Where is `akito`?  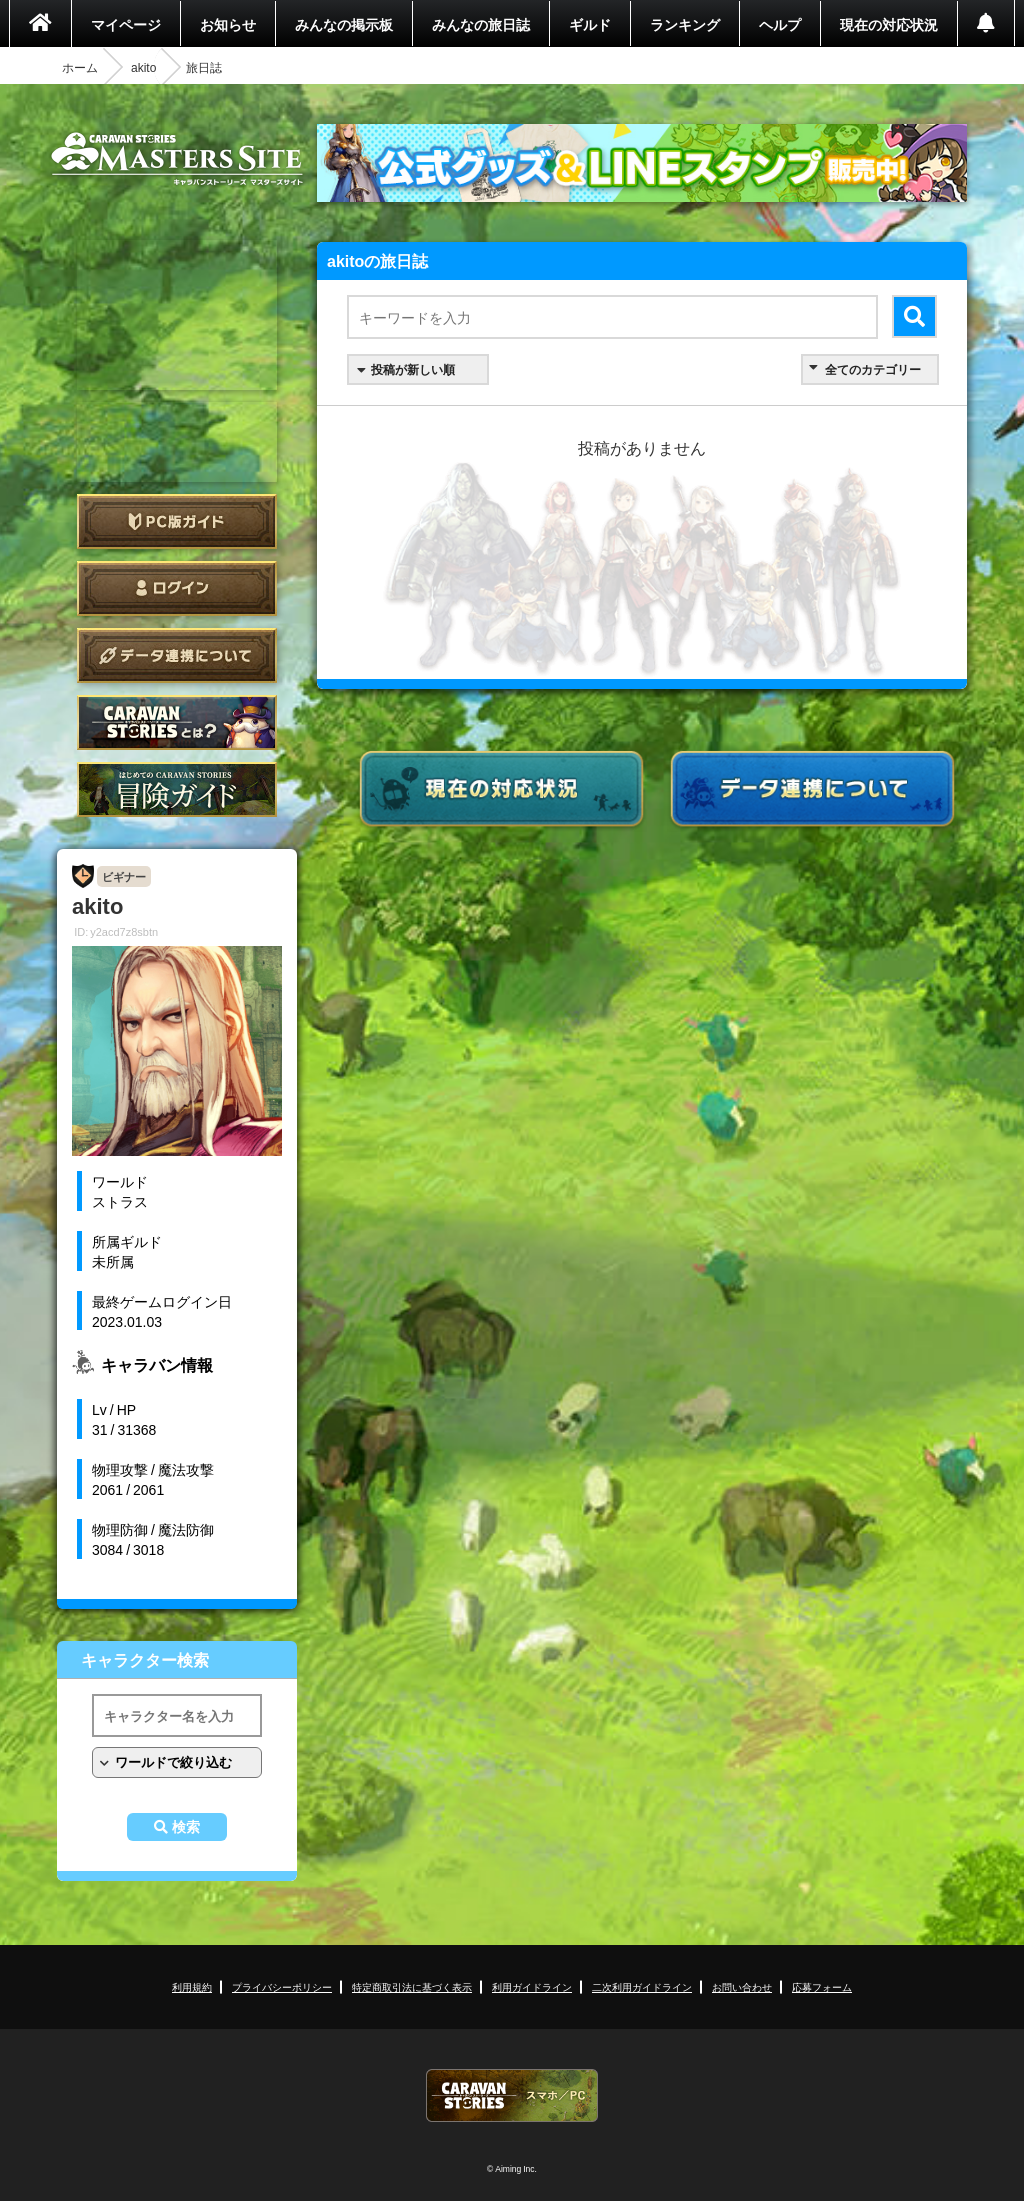 akito is located at coordinates (143, 67).